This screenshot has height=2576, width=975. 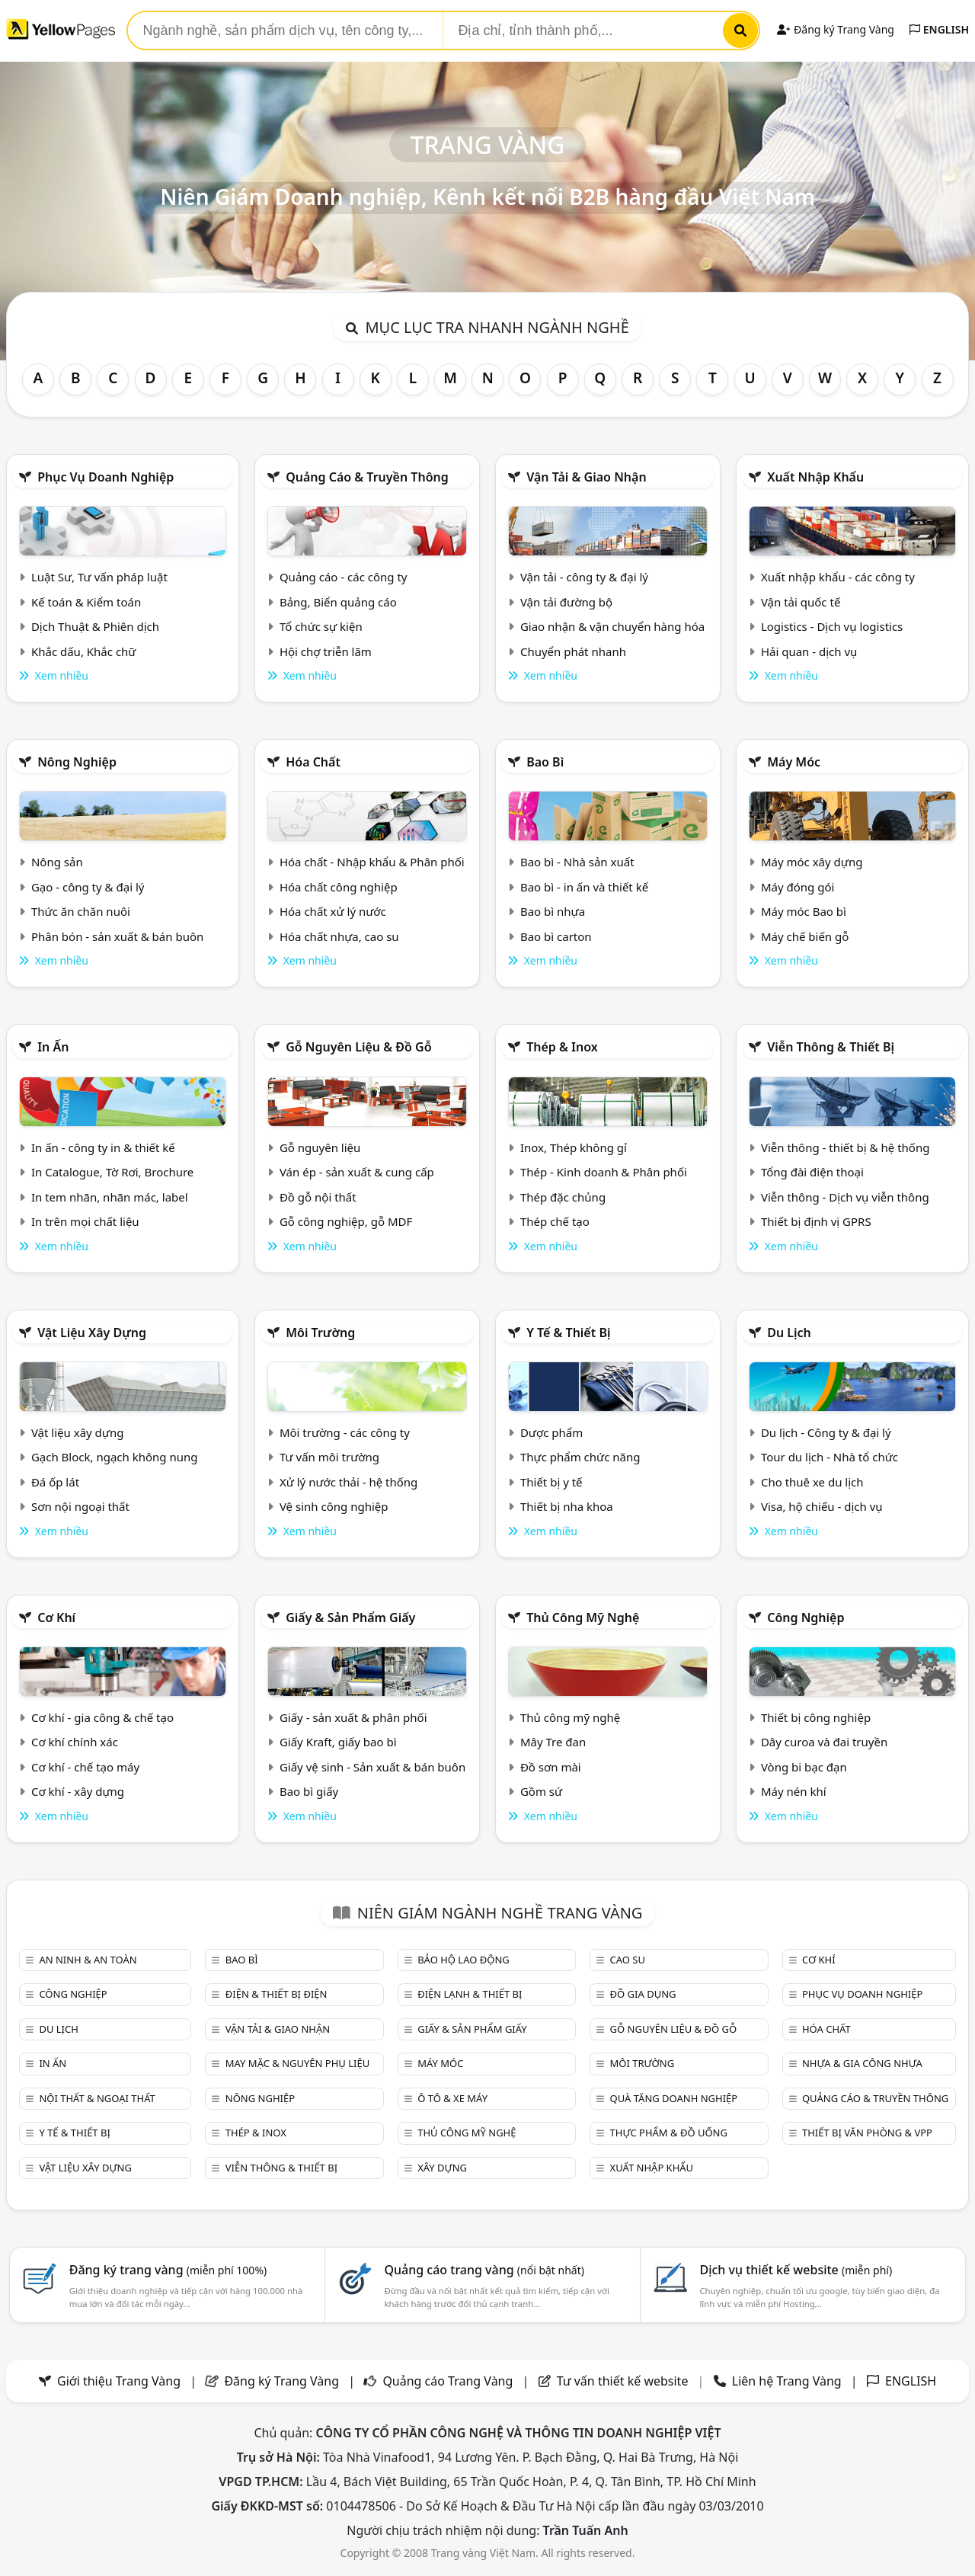 I want to click on Gạch Block, ngạch không nung, so click(x=114, y=1456).